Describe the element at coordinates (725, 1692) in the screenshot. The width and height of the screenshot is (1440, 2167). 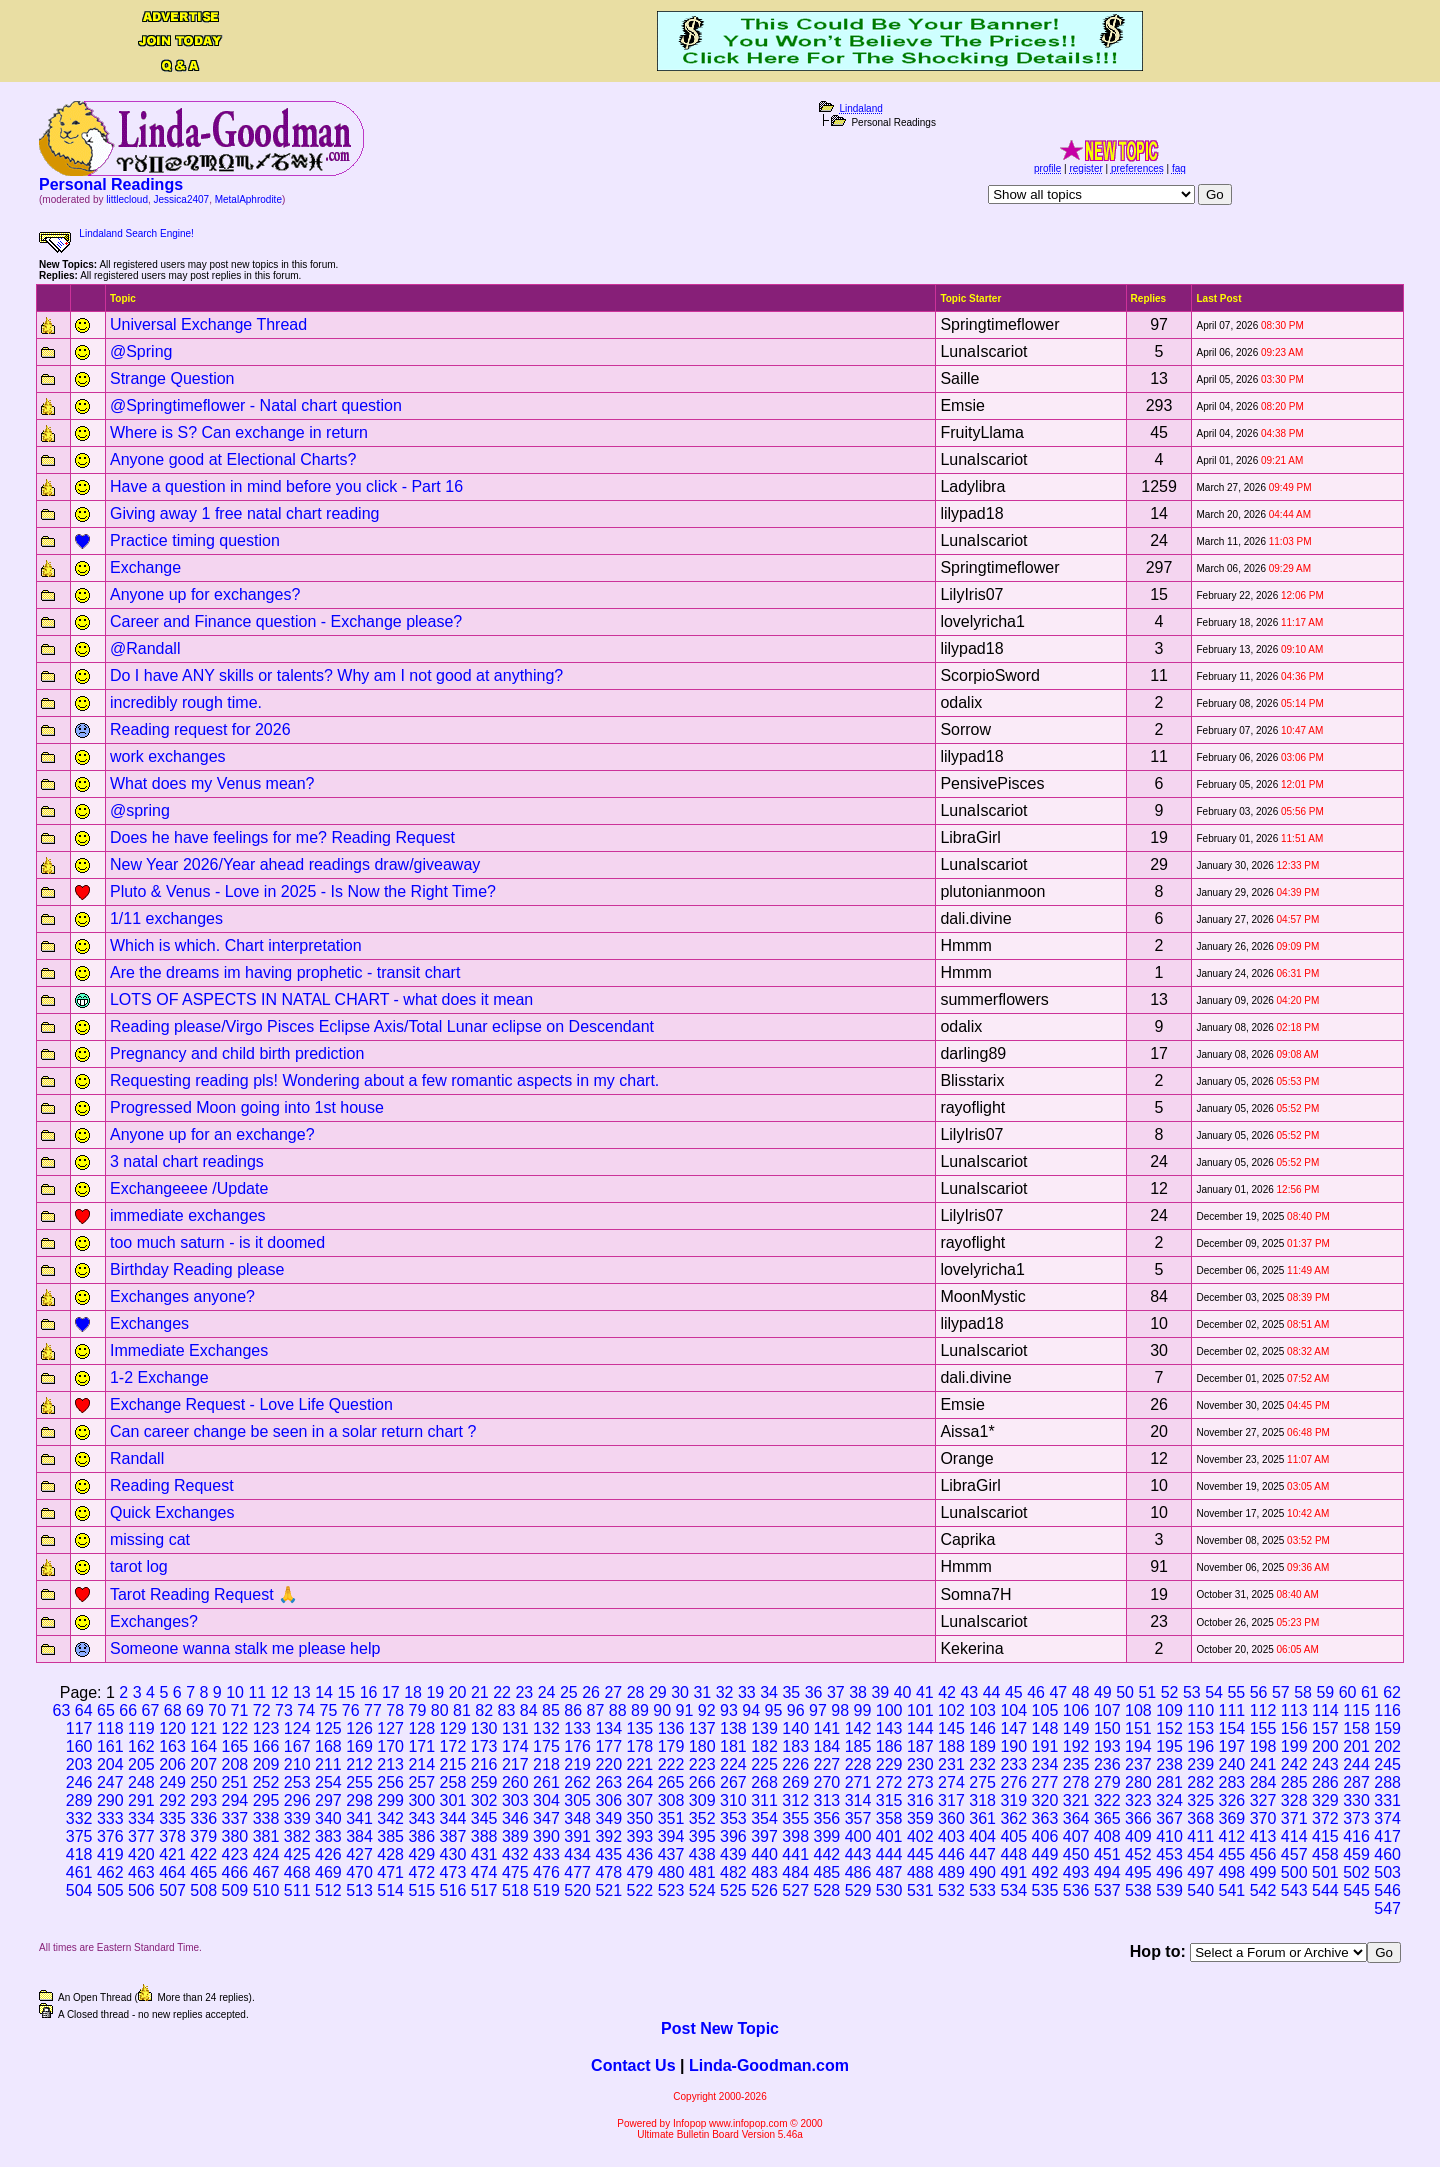
I see `32` at that location.